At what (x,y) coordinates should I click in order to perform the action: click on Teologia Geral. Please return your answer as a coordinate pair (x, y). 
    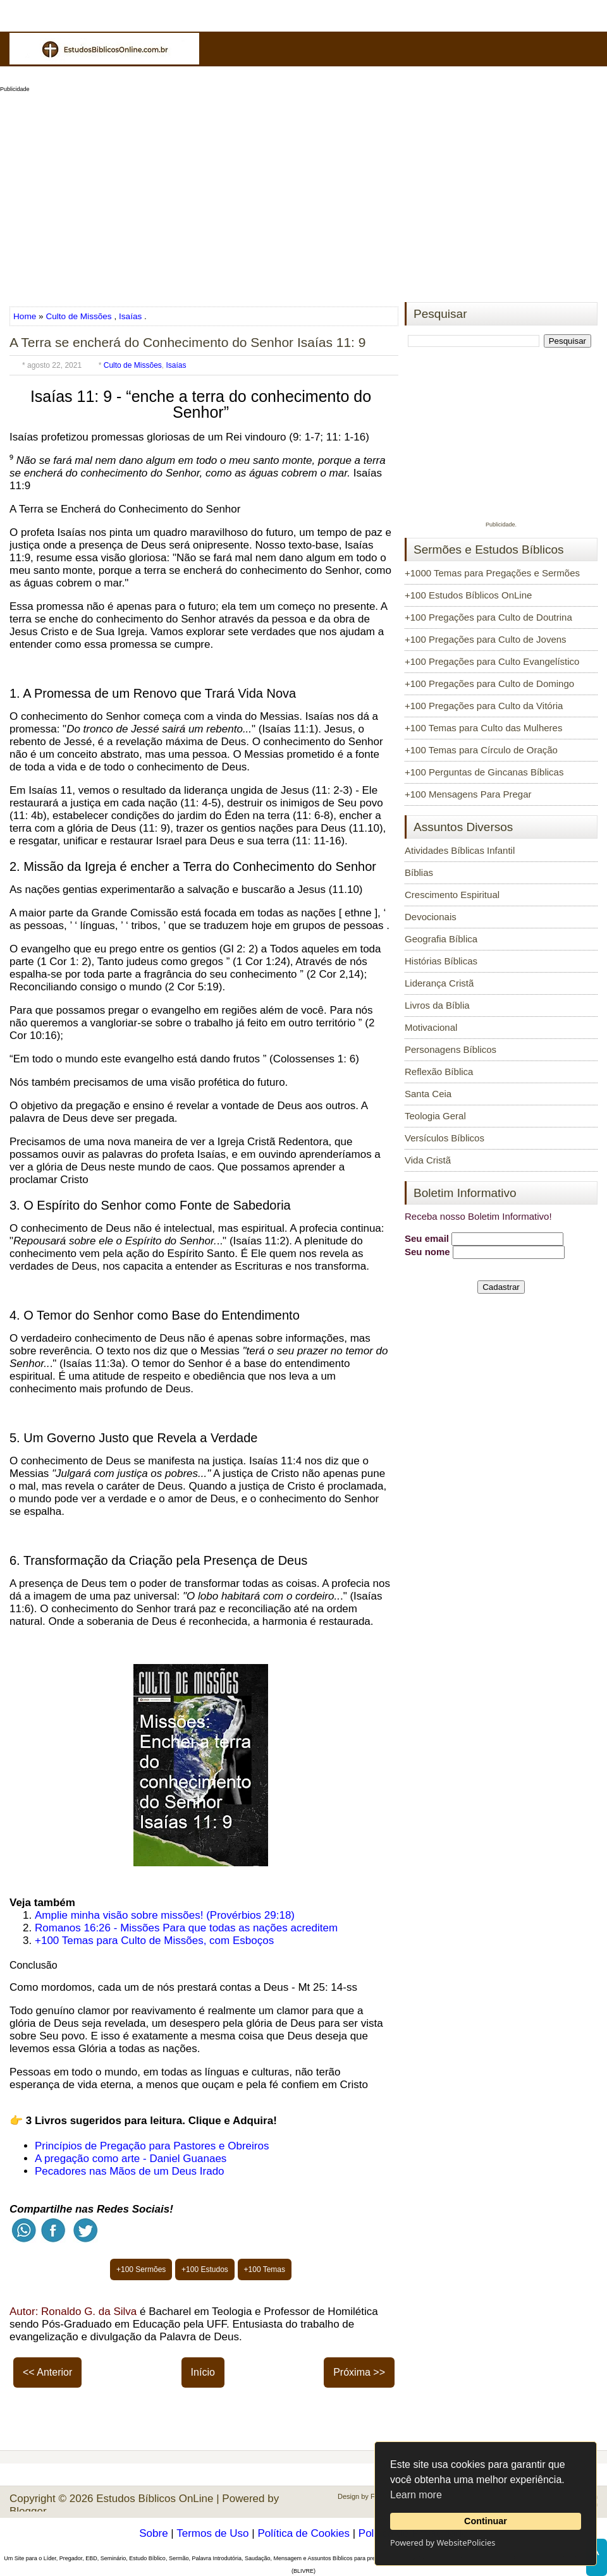
    Looking at the image, I should click on (435, 1115).